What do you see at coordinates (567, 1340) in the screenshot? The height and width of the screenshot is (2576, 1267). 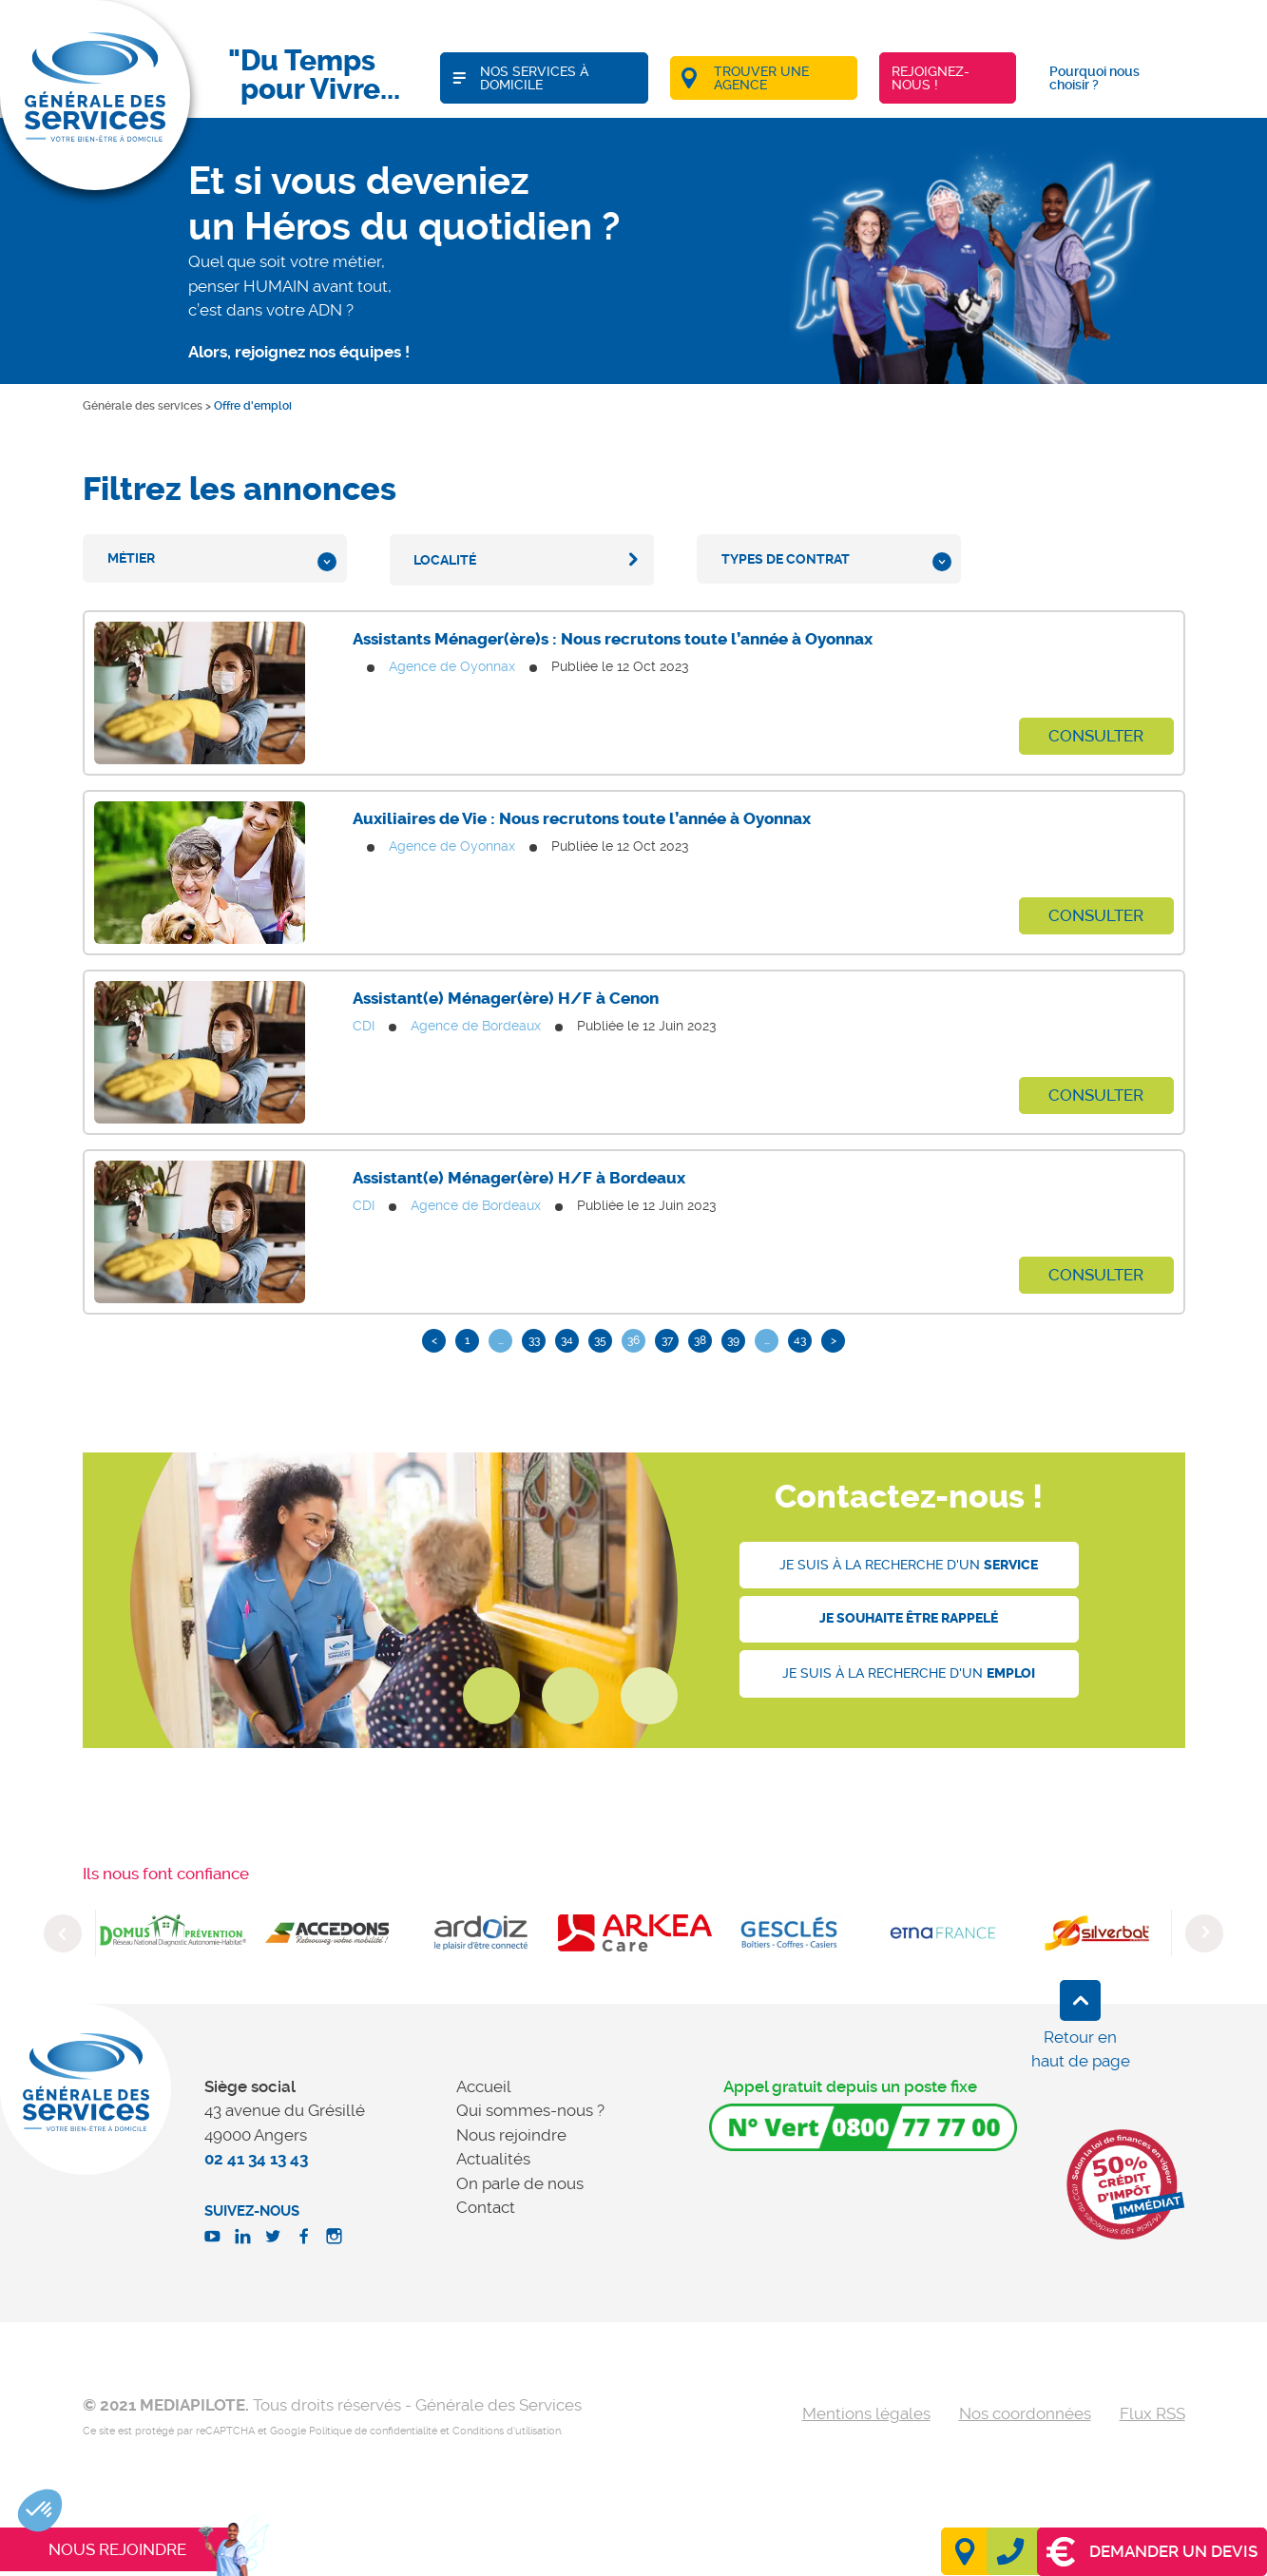 I see `34` at bounding box center [567, 1340].